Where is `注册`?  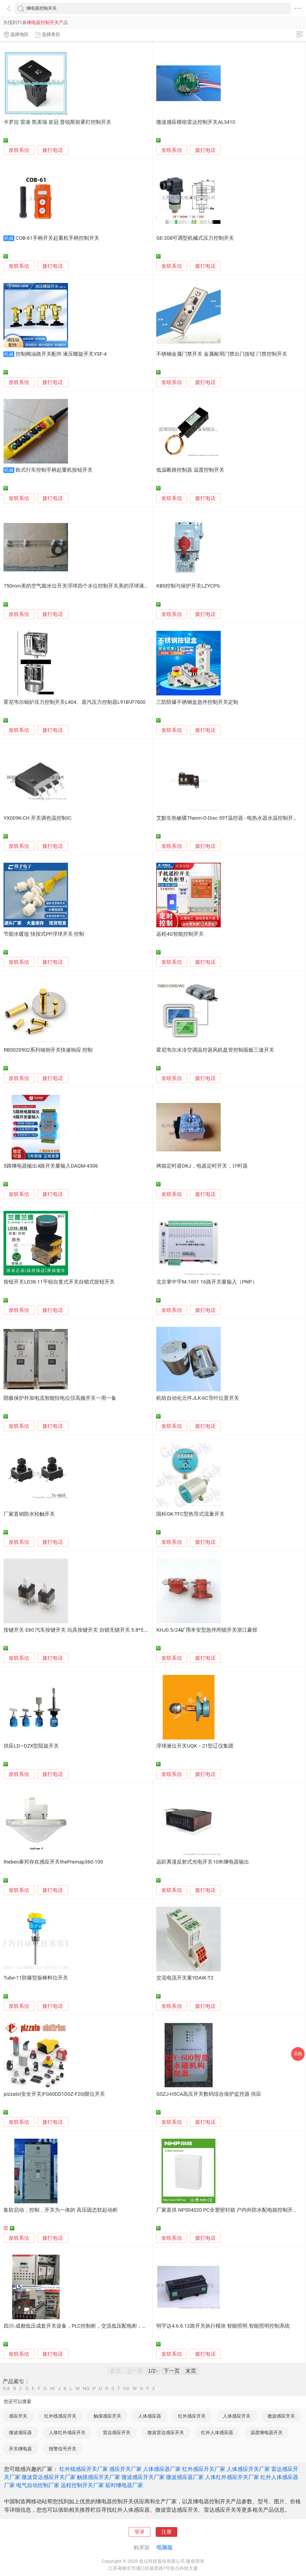
注册 is located at coordinates (166, 2532).